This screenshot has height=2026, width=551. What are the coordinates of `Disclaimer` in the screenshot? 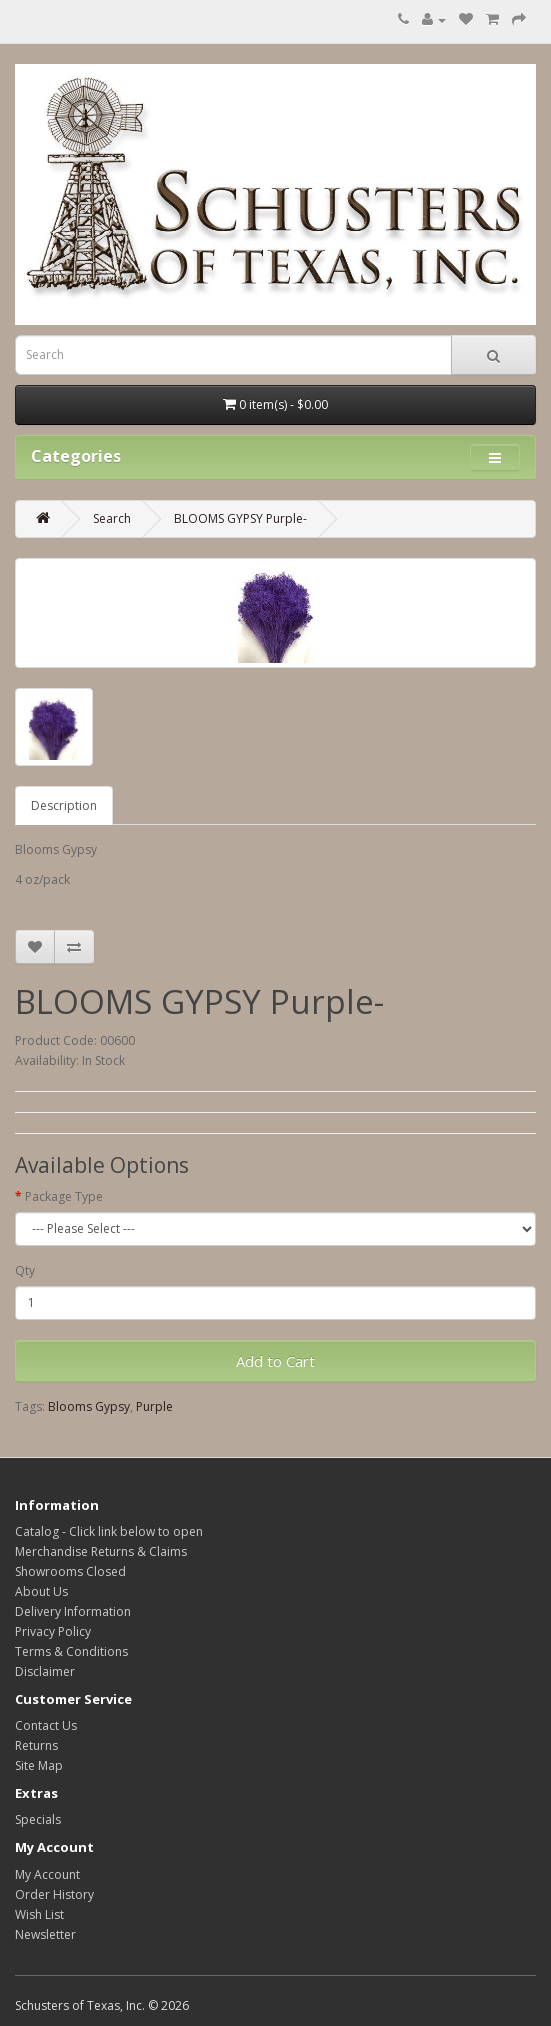 It's located at (45, 1671).